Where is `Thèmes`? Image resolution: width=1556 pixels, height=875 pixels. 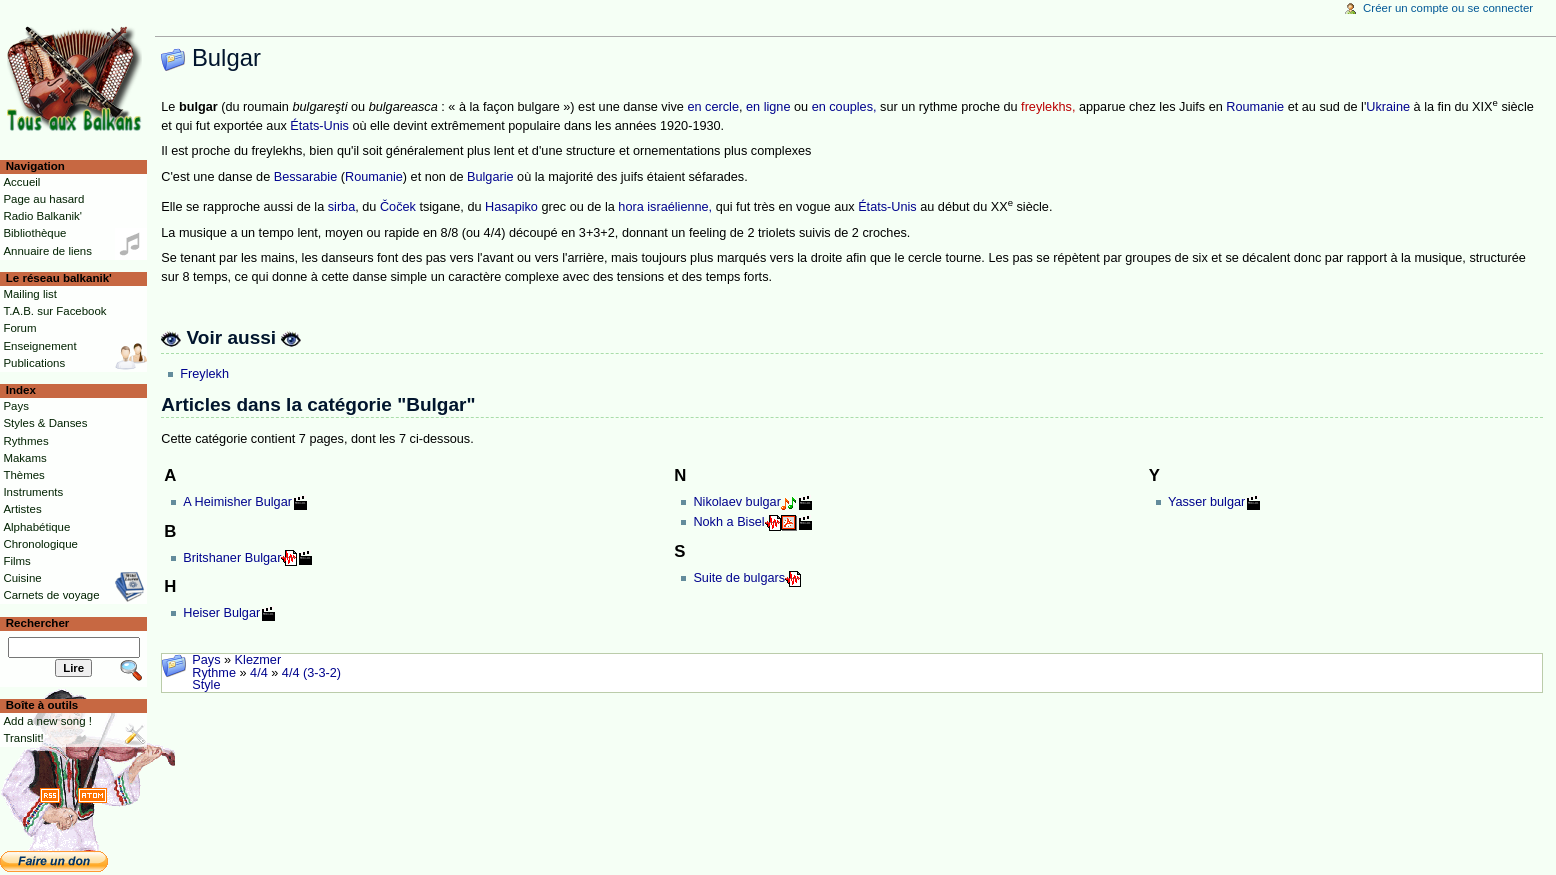
Thèmes is located at coordinates (23, 475).